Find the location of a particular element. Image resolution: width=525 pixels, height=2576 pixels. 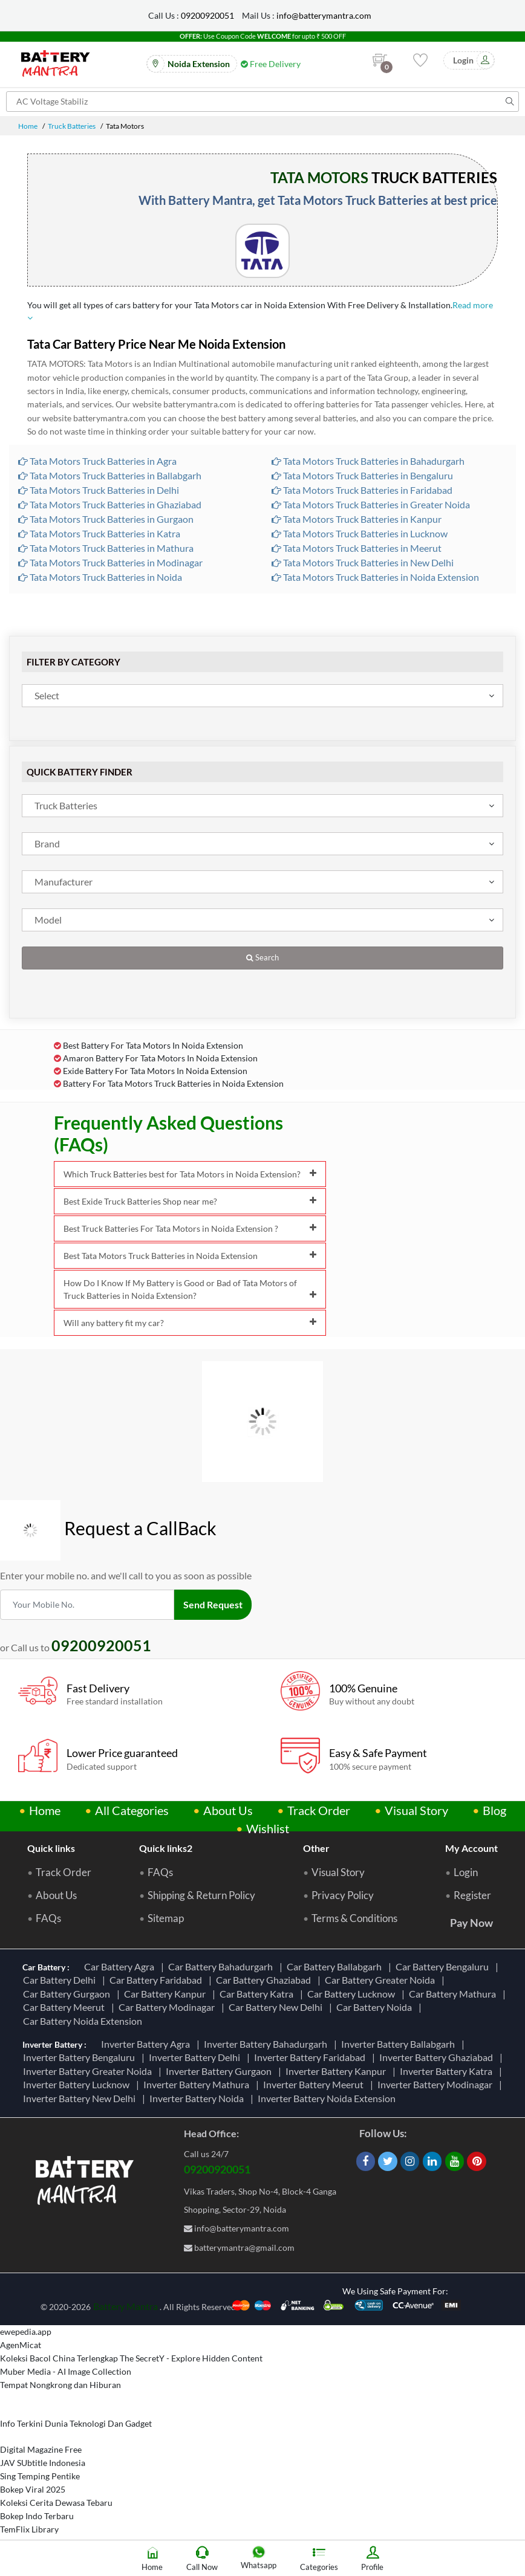

The SecretY - Explore Hidden Content is located at coordinates (191, 2358).